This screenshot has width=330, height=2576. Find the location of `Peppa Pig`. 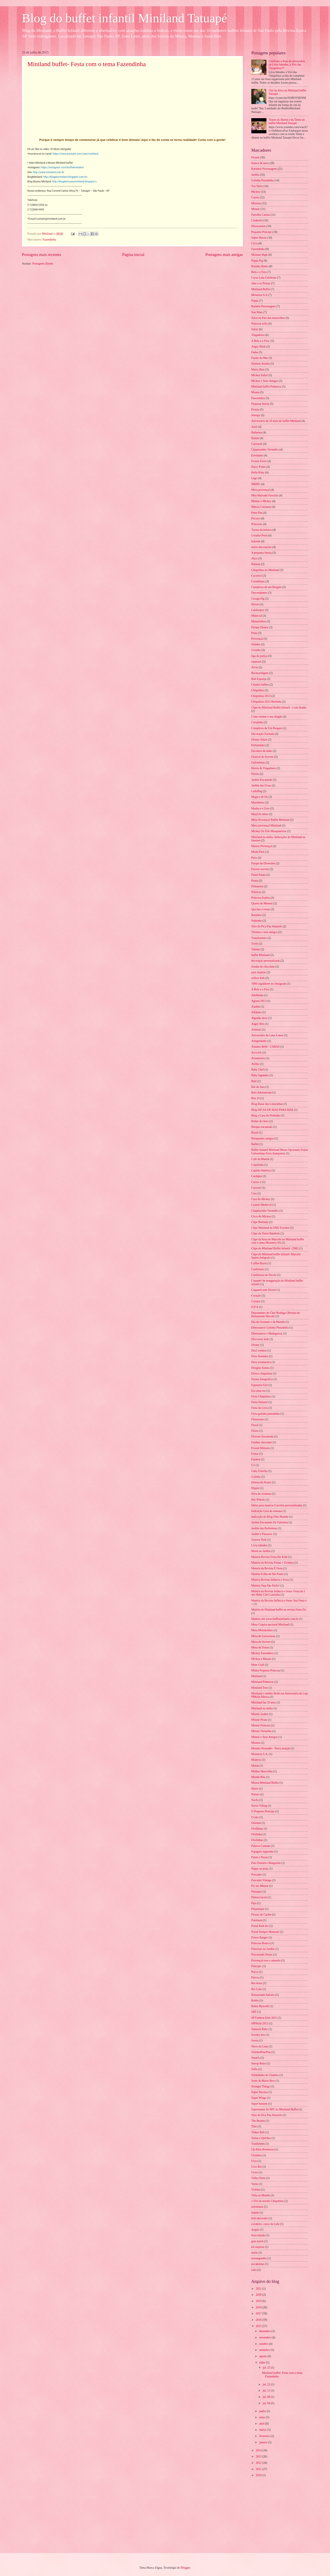

Peppa Pig is located at coordinates (257, 260).